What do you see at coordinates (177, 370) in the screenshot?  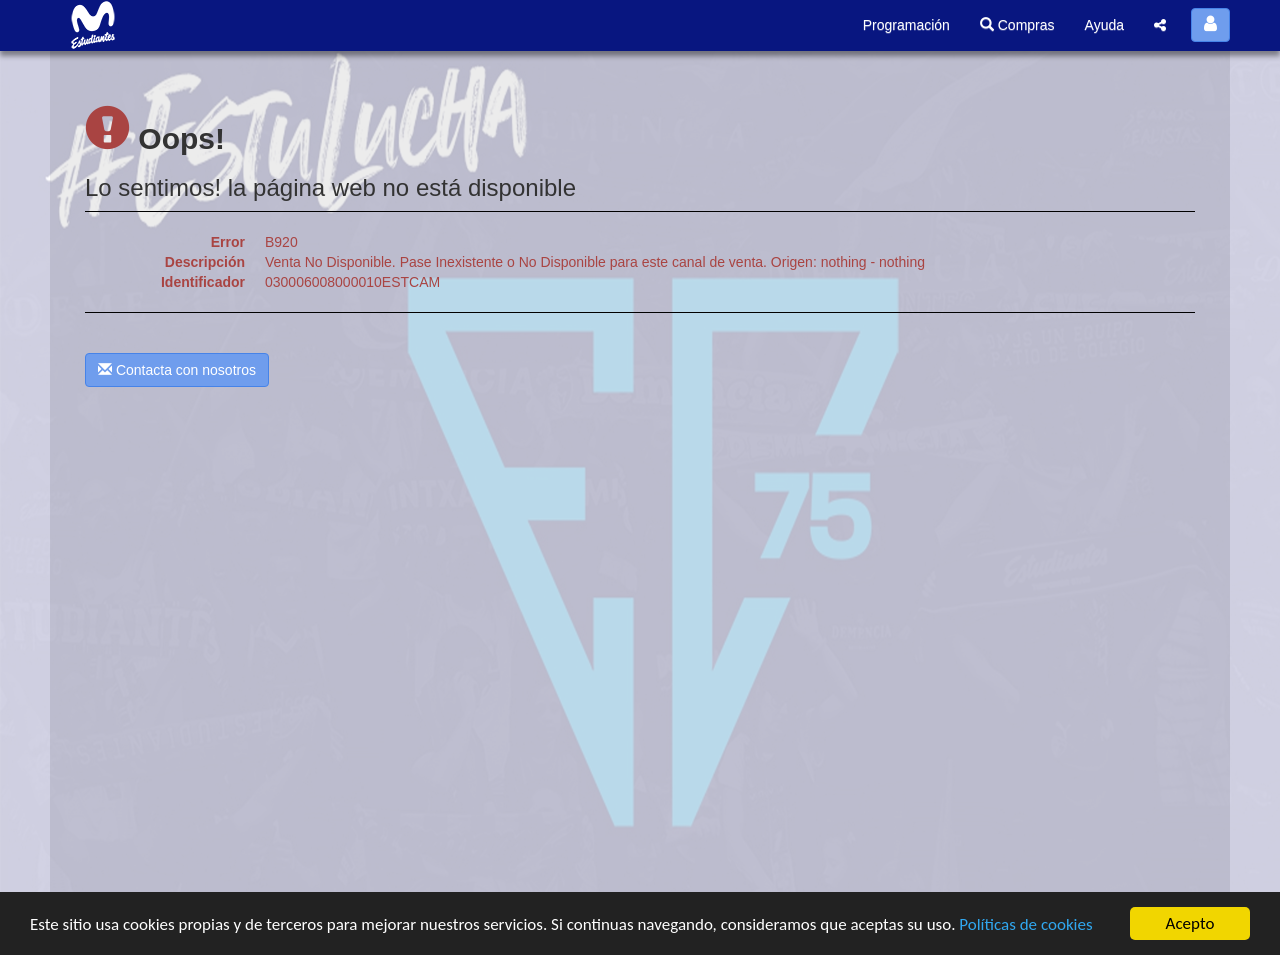 I see `Contacta con nosotros` at bounding box center [177, 370].